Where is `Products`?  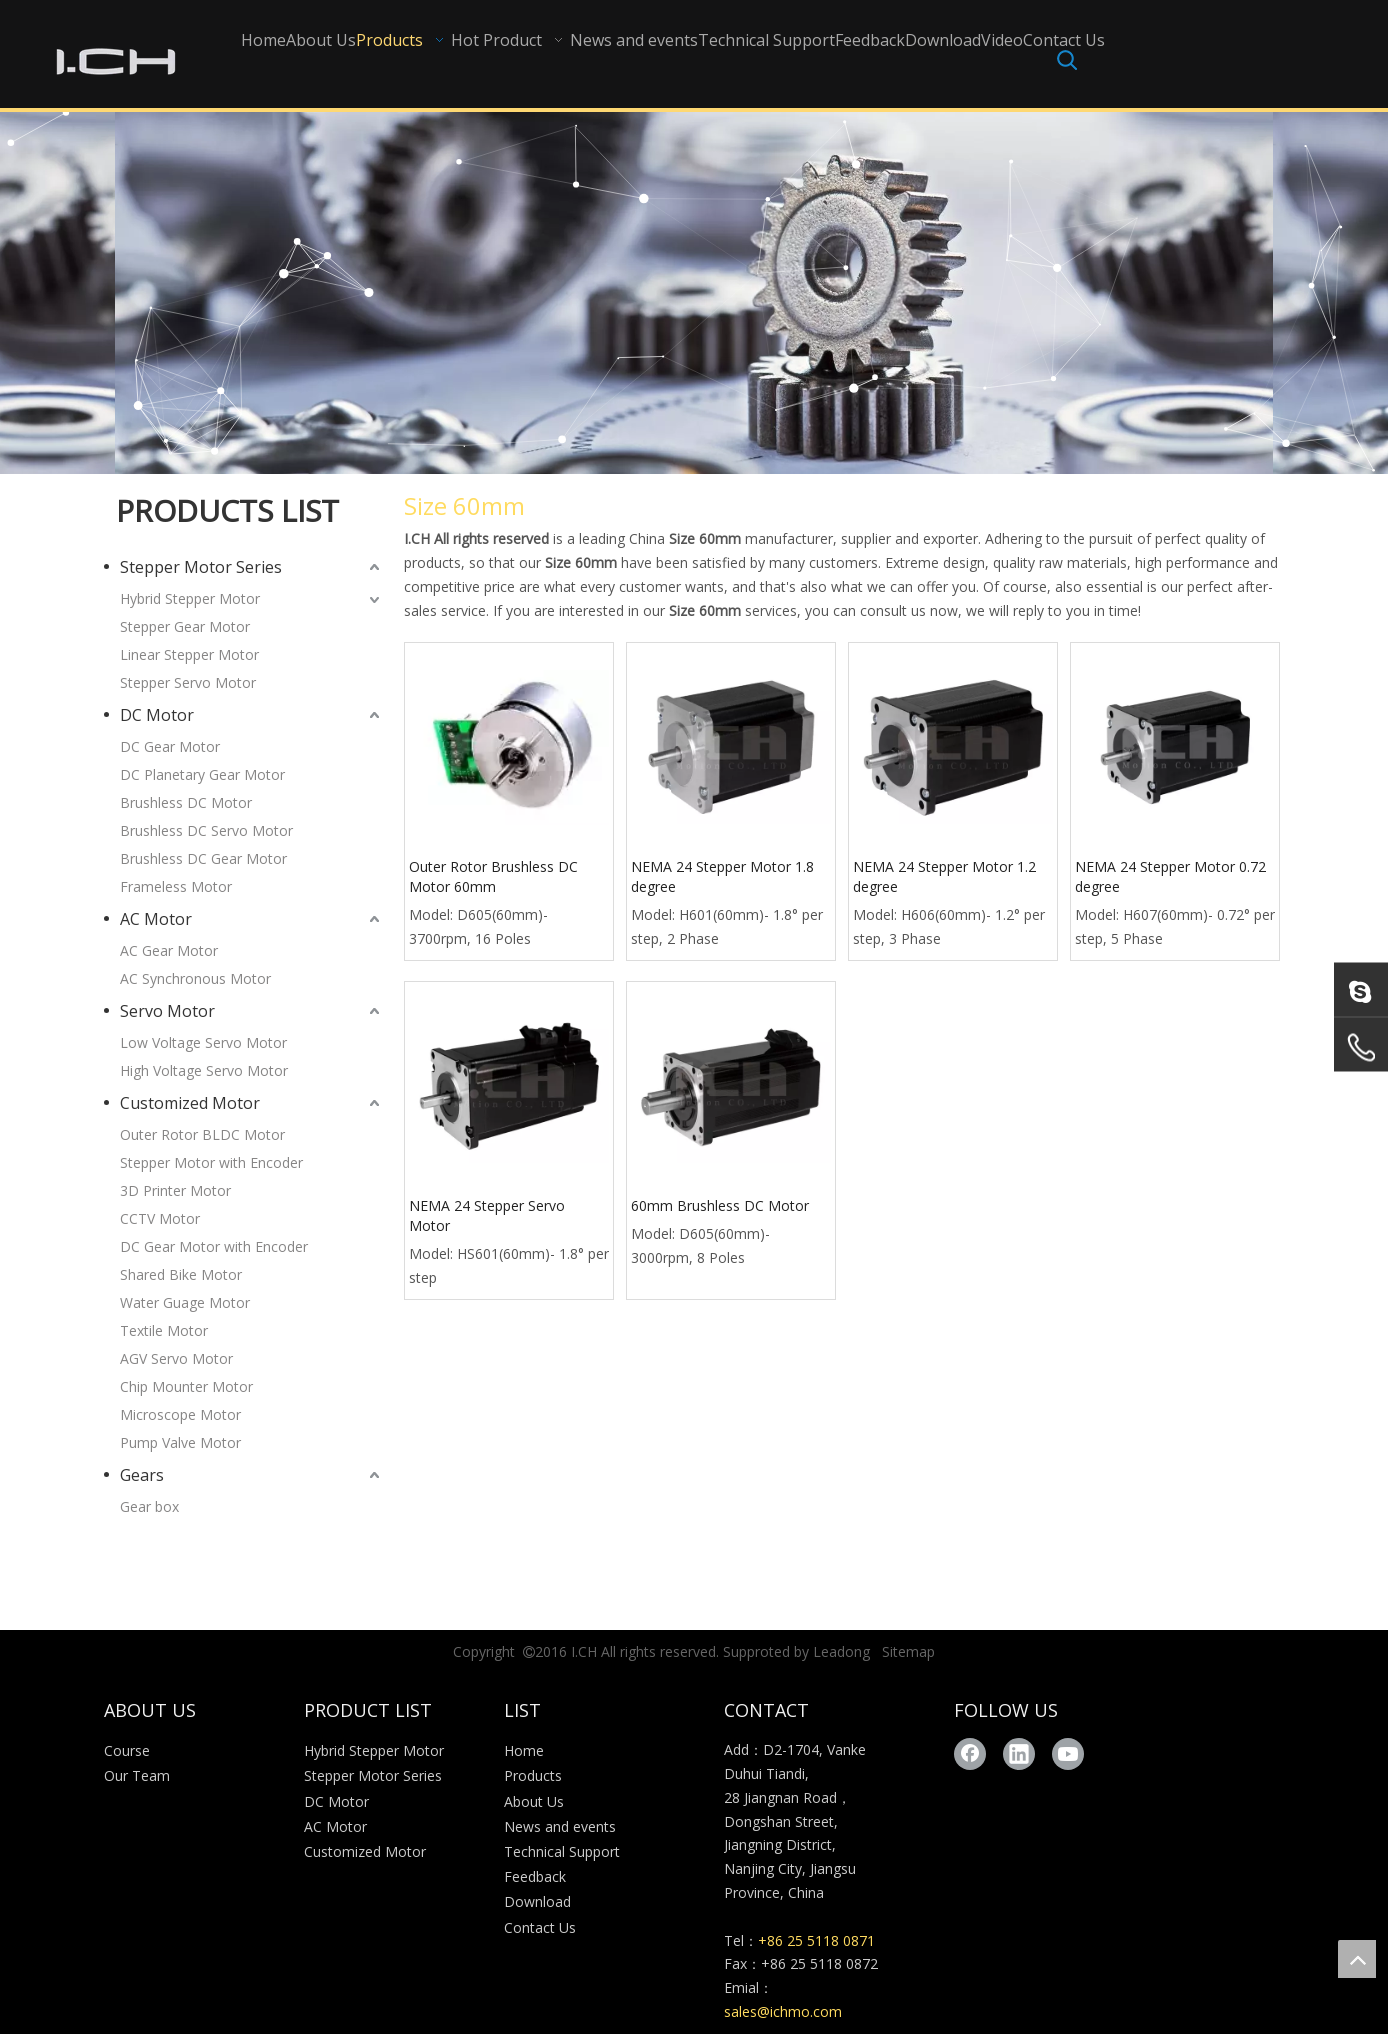 Products is located at coordinates (533, 1775).